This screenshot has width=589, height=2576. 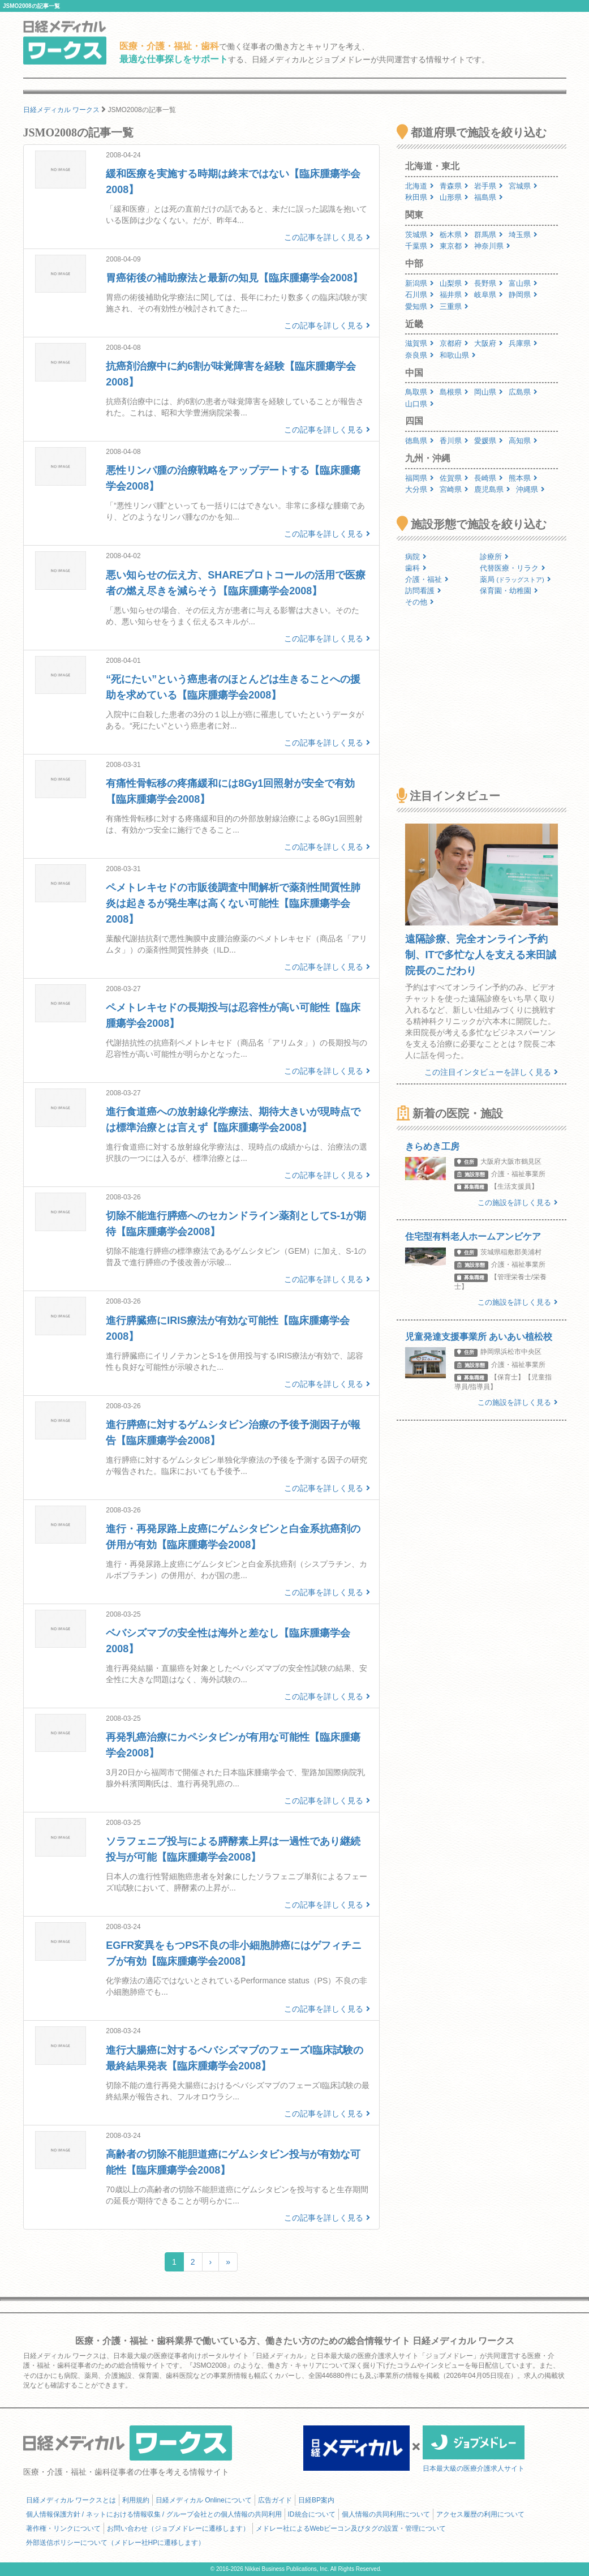 What do you see at coordinates (480, 2514) in the screenshot?
I see `アクセス履歴の利用について` at bounding box center [480, 2514].